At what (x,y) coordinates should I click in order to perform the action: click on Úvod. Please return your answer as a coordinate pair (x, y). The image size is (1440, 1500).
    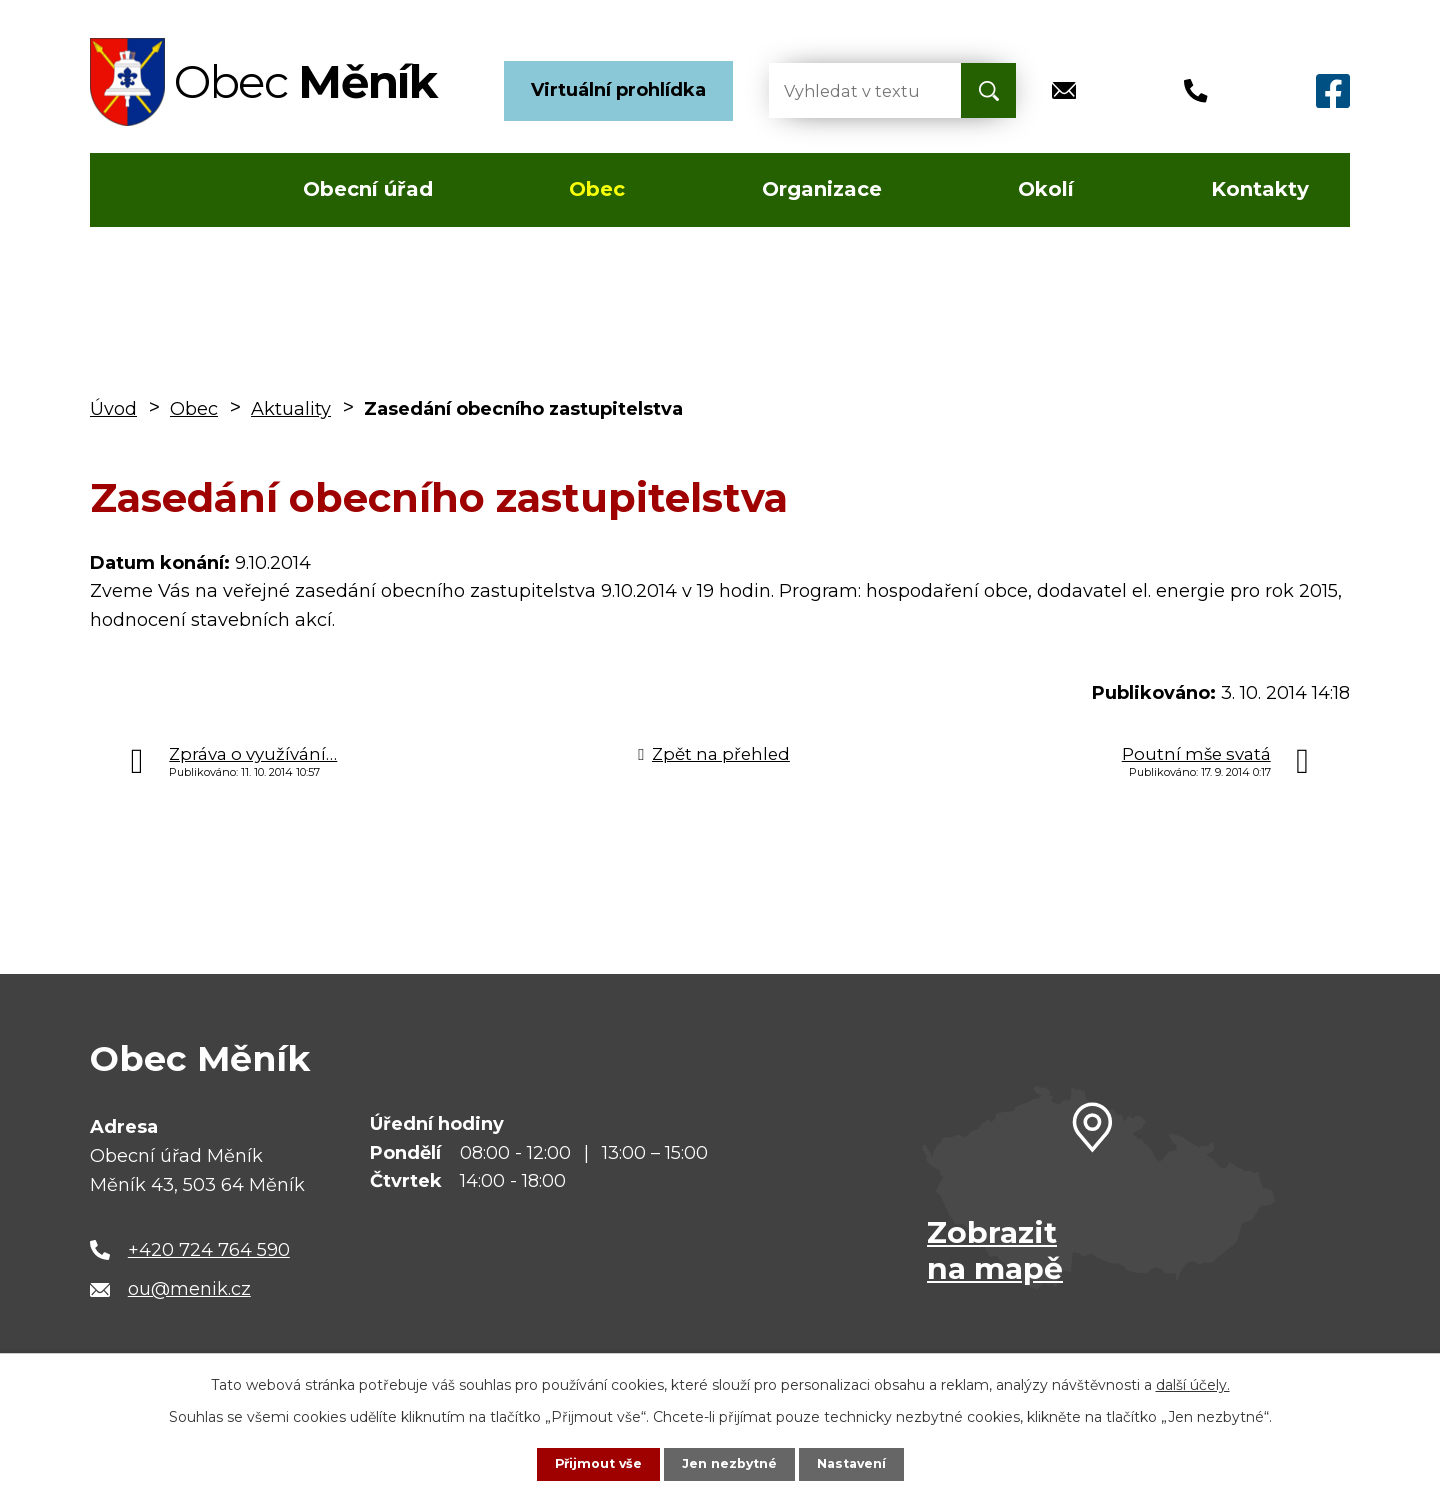
    Looking at the image, I should click on (148, 190).